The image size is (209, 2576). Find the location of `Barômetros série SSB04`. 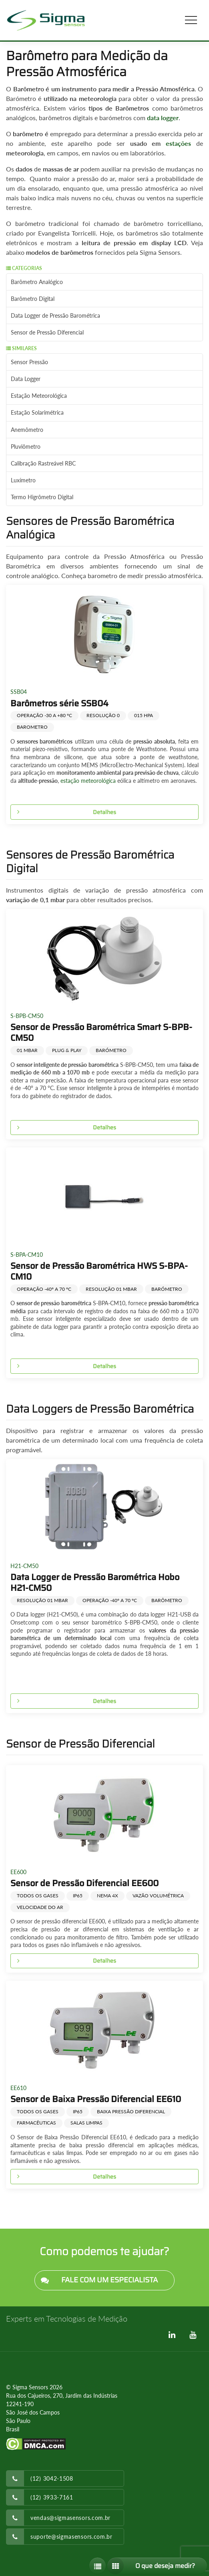

Barômetros série SSB04 is located at coordinates (59, 703).